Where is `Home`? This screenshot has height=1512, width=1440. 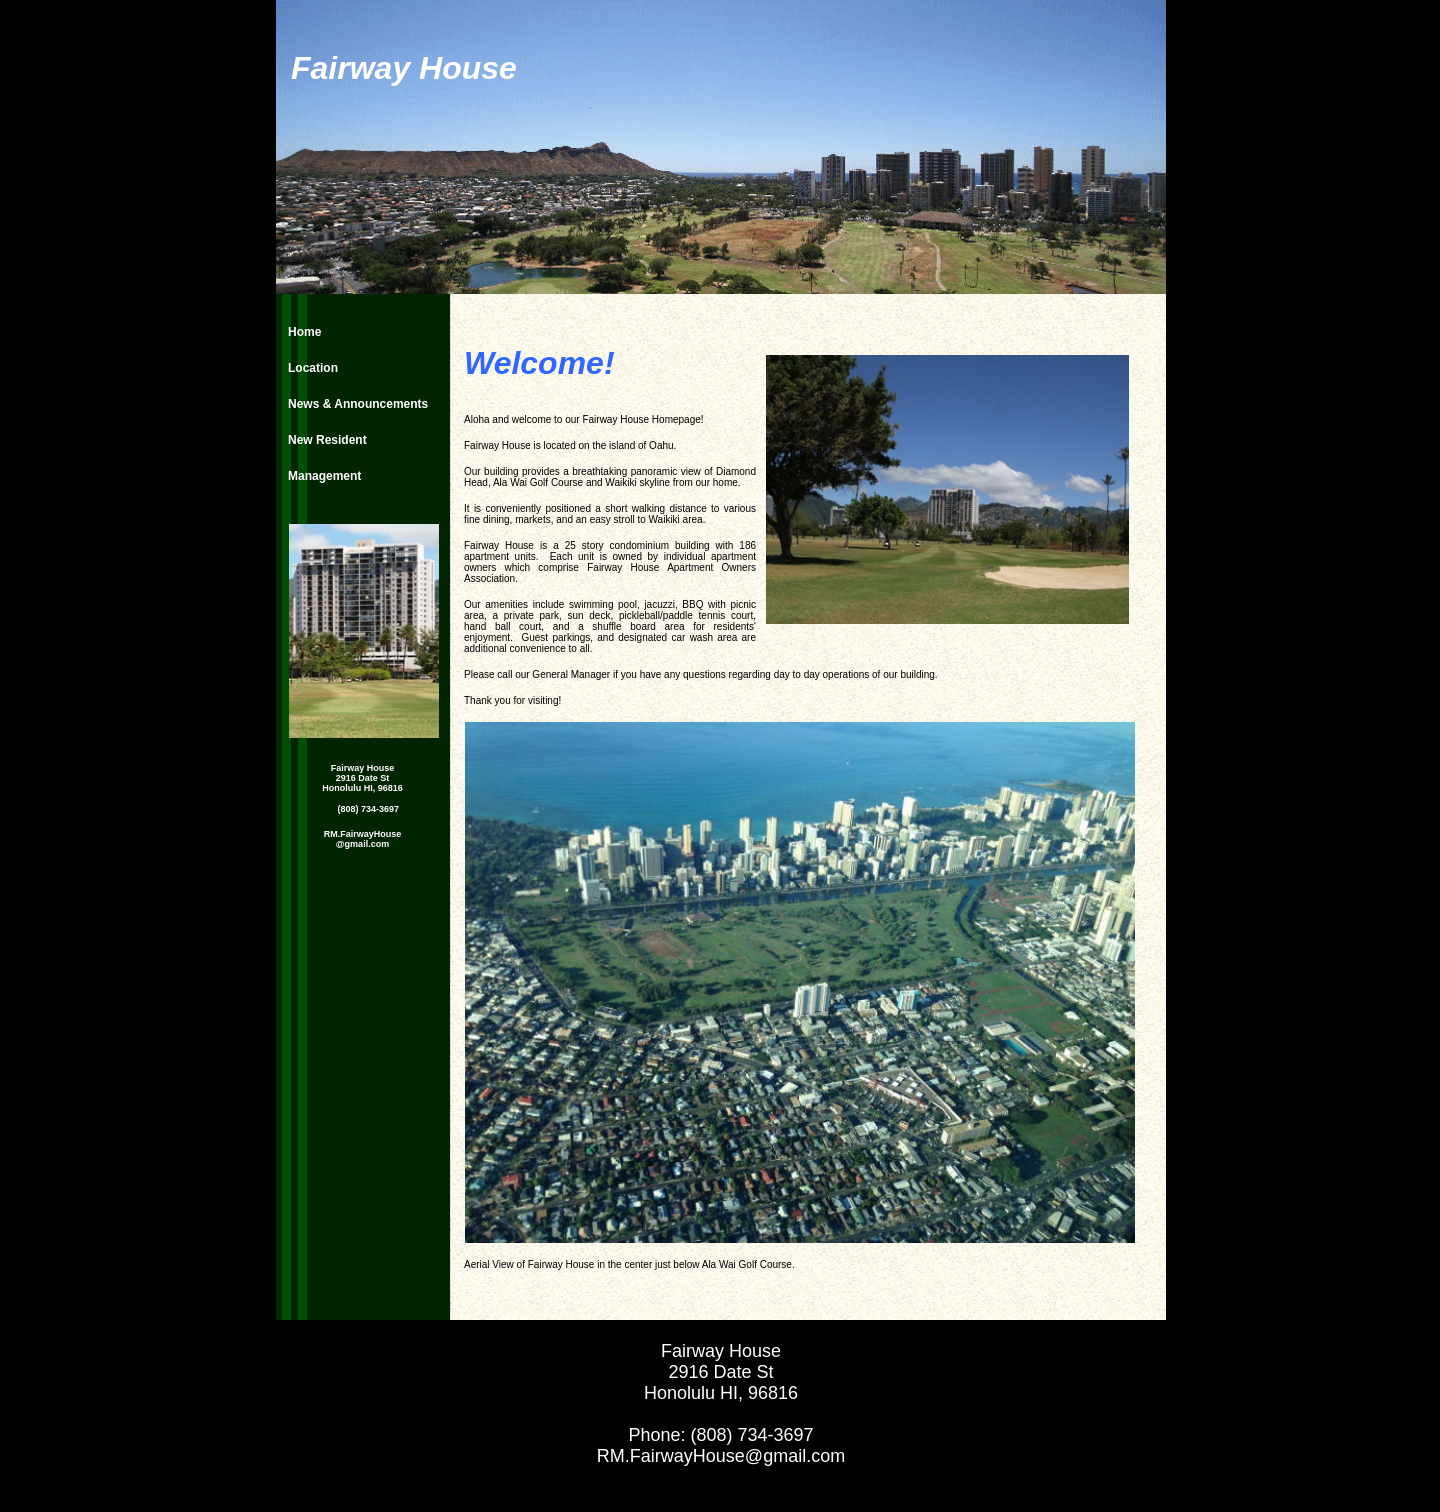
Home is located at coordinates (304, 332).